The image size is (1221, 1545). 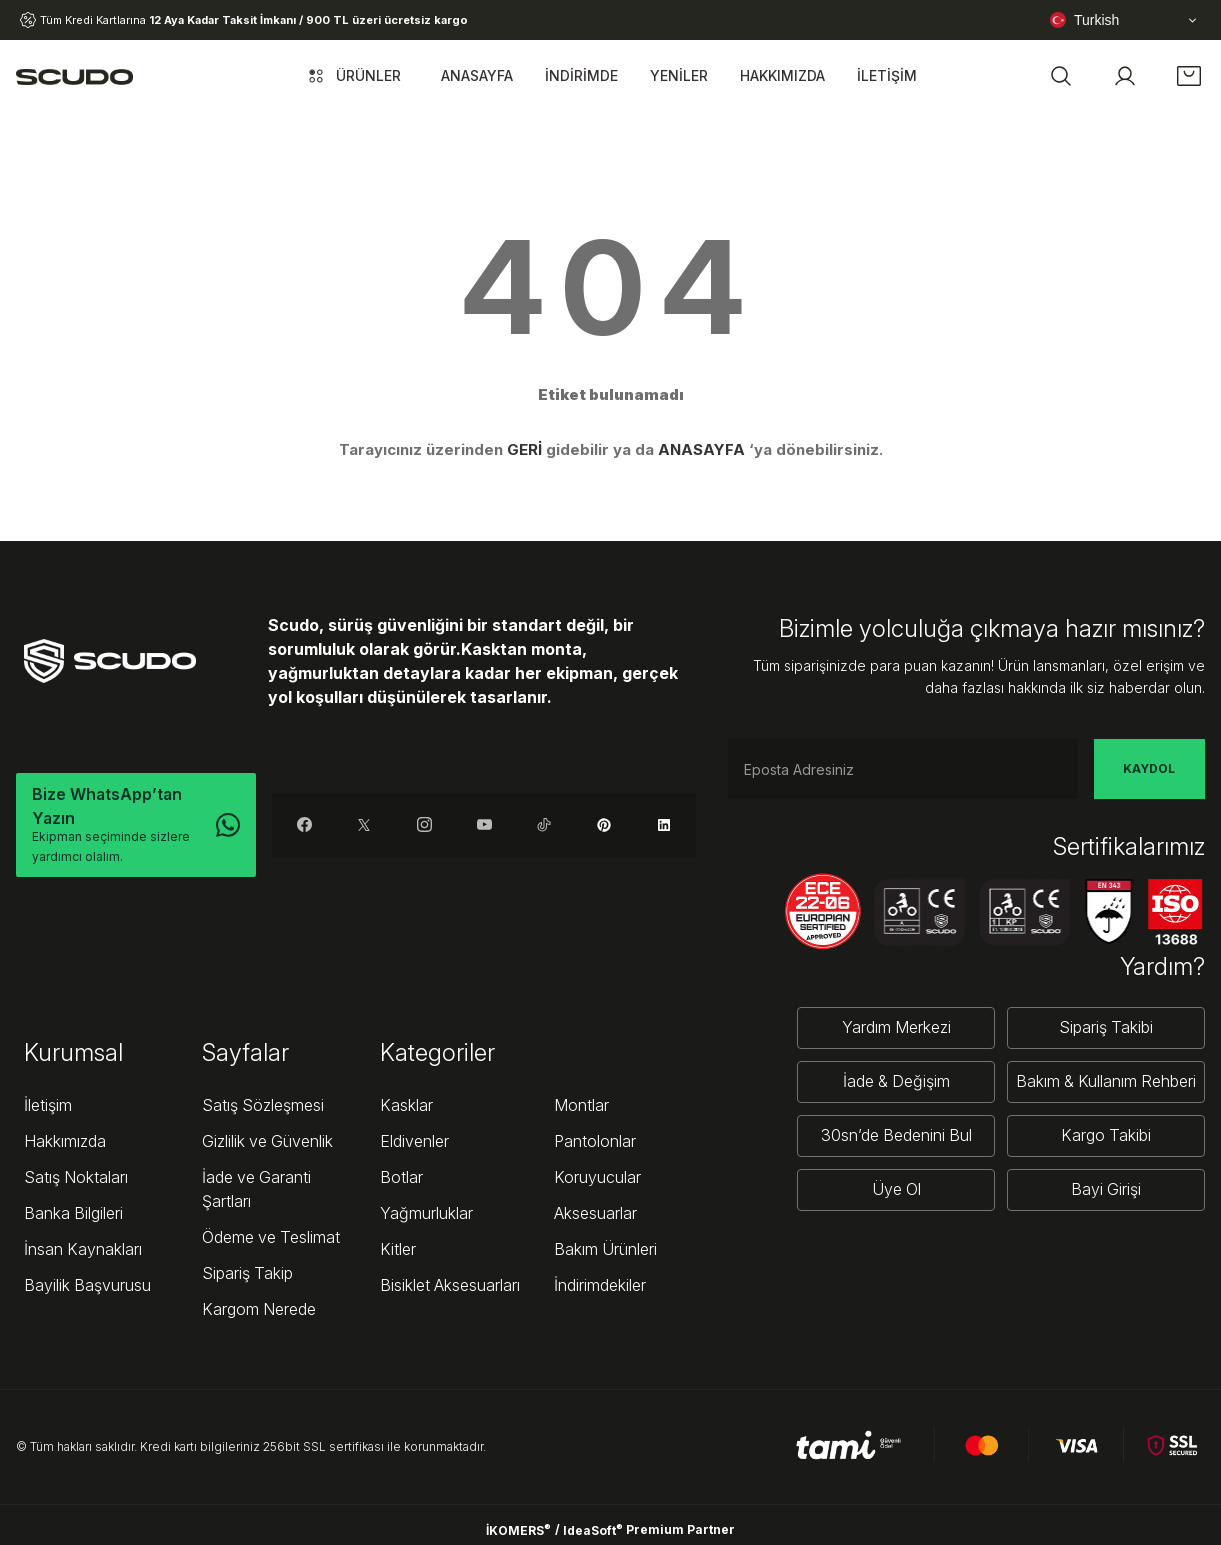 What do you see at coordinates (1106, 1136) in the screenshot?
I see `Kargo Takibi` at bounding box center [1106, 1136].